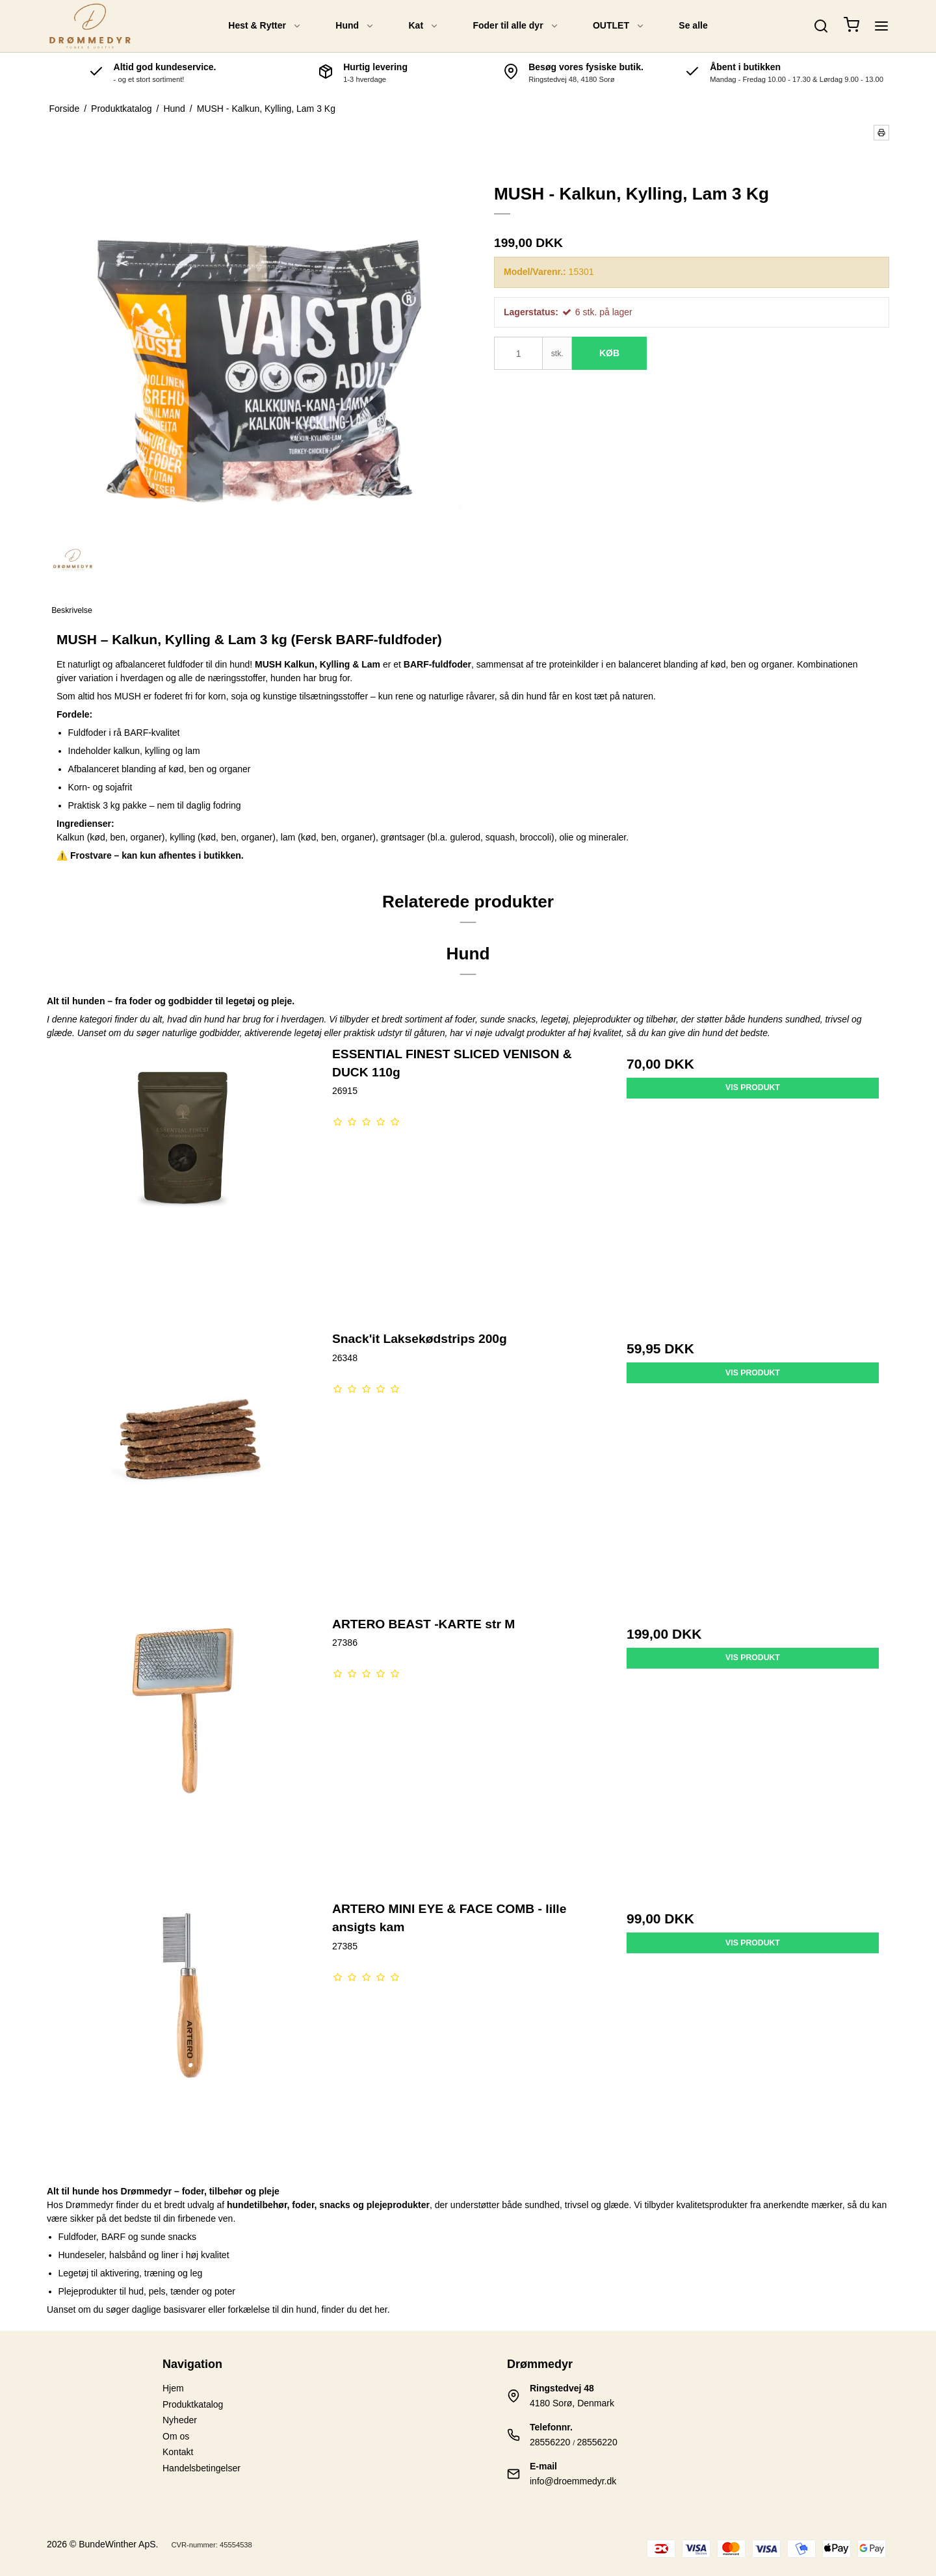 The height and width of the screenshot is (2576, 936). Describe the element at coordinates (177, 2452) in the screenshot. I see `Kontakt` at that location.